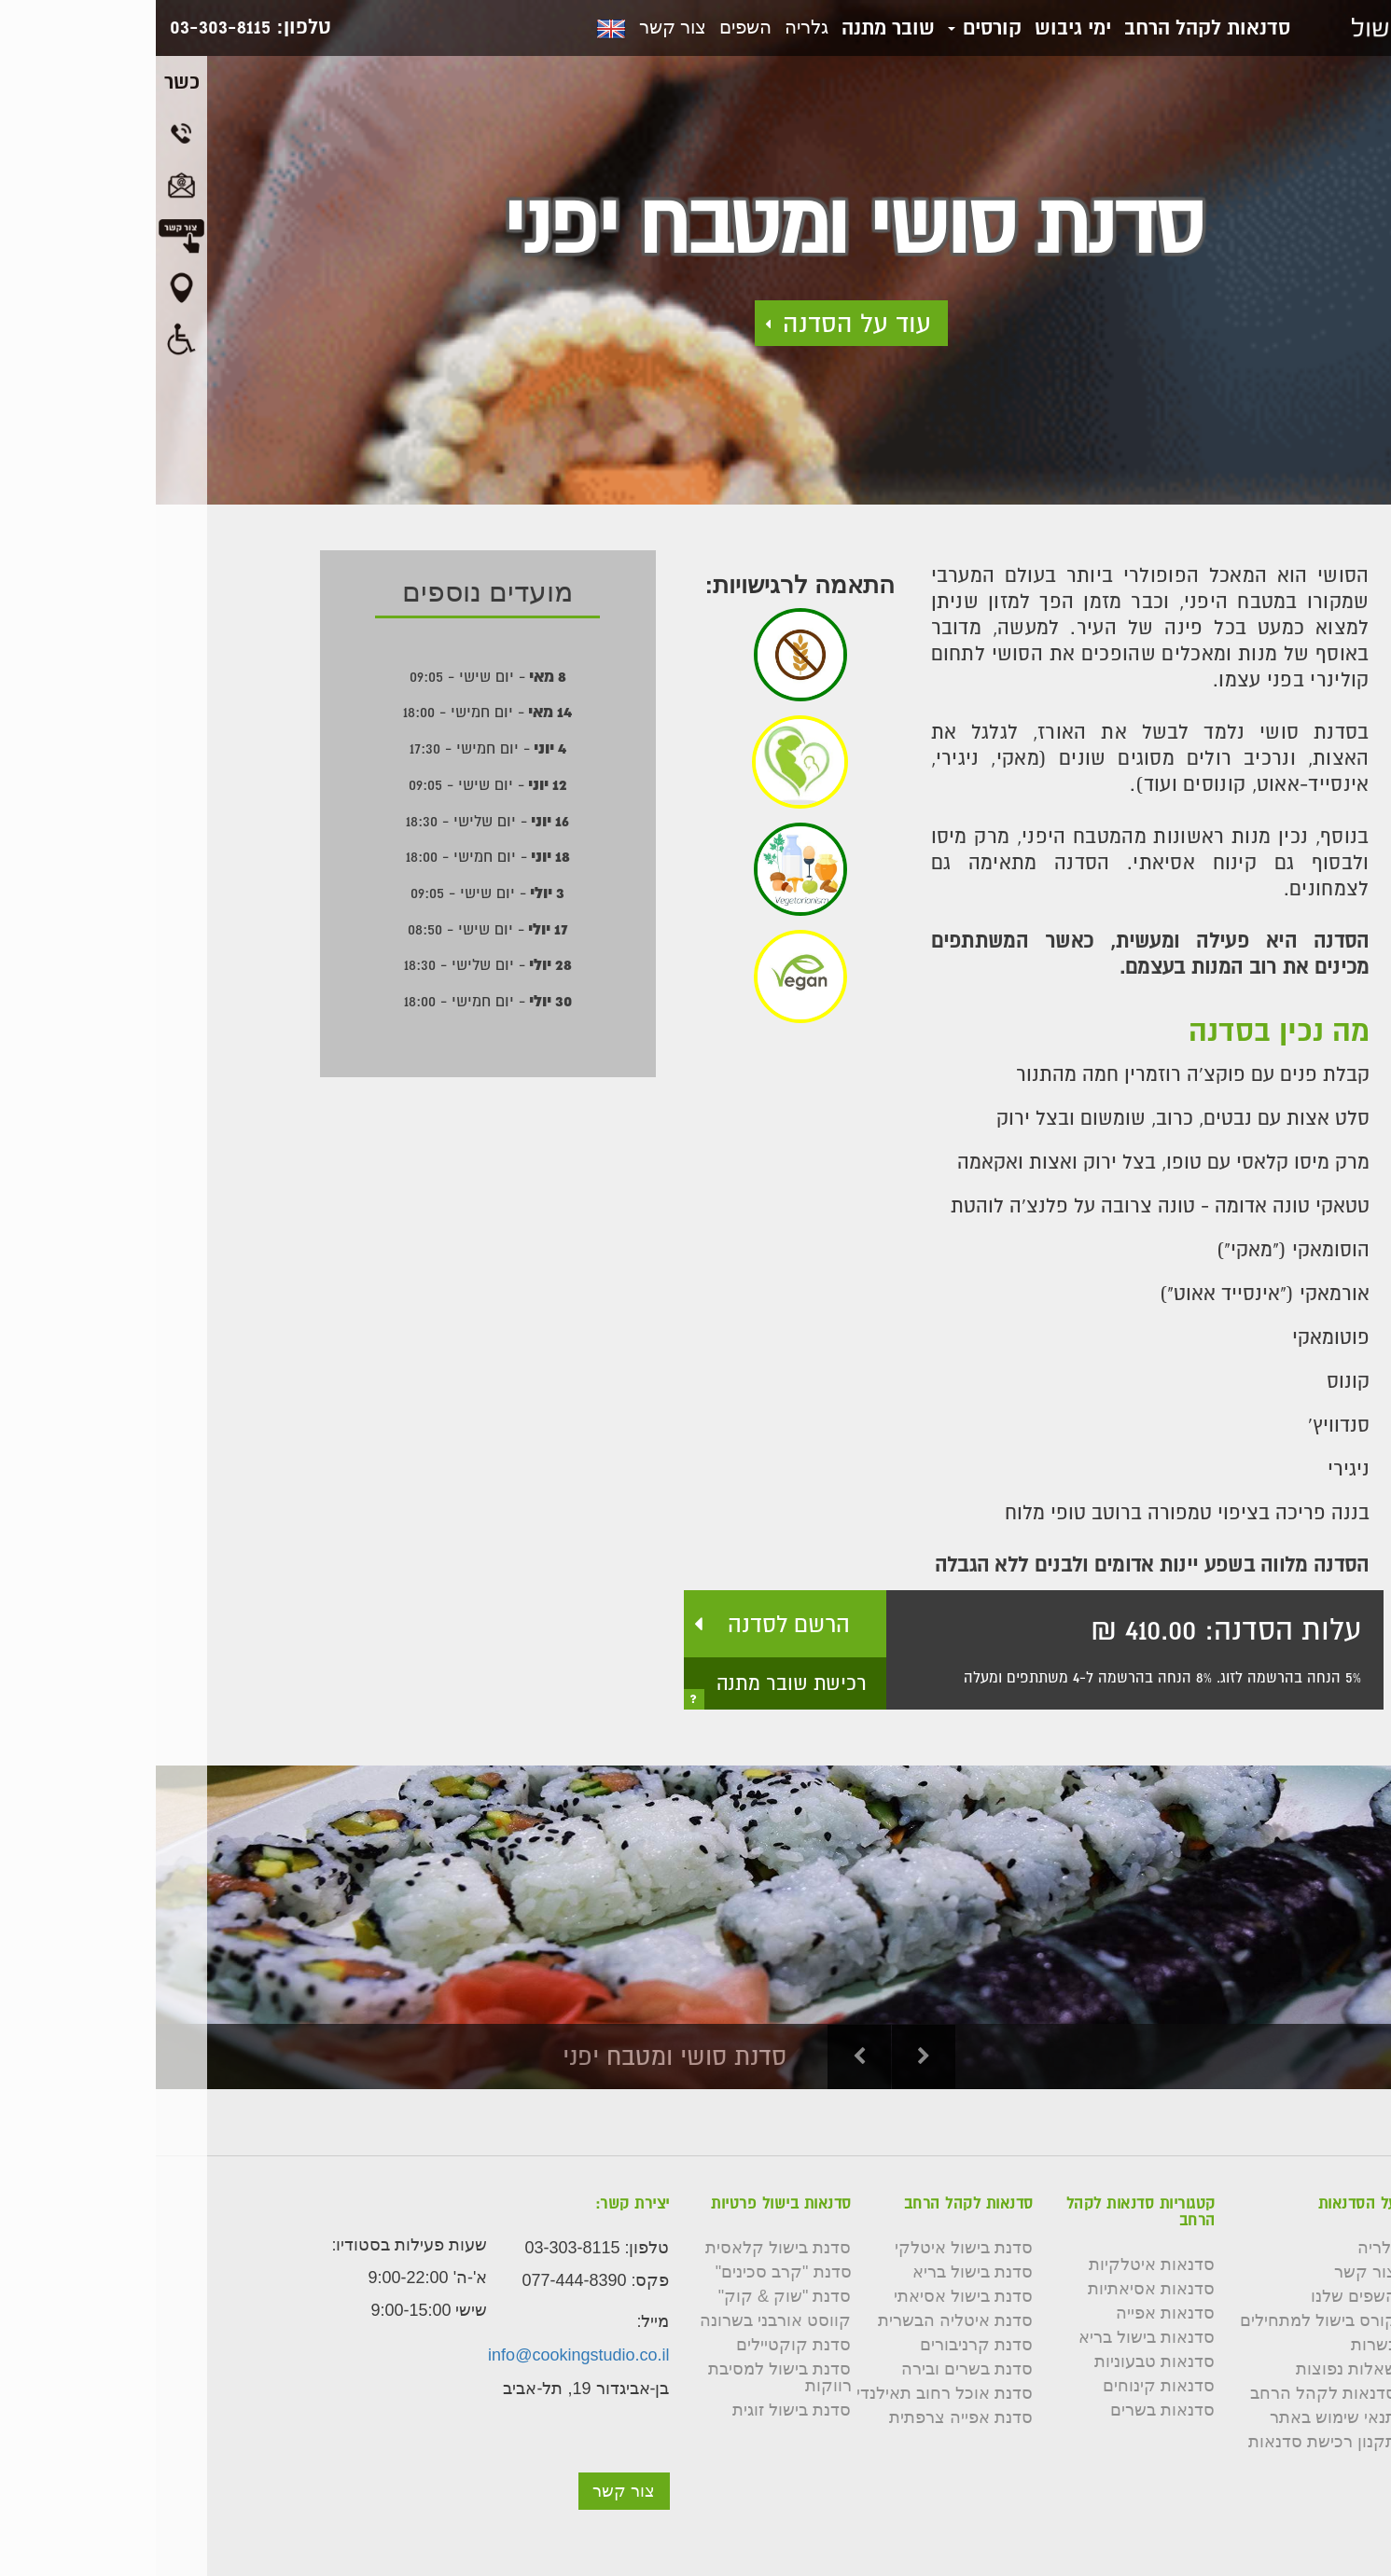  I want to click on - יום חמישי - 17:30, so click(332, 748).